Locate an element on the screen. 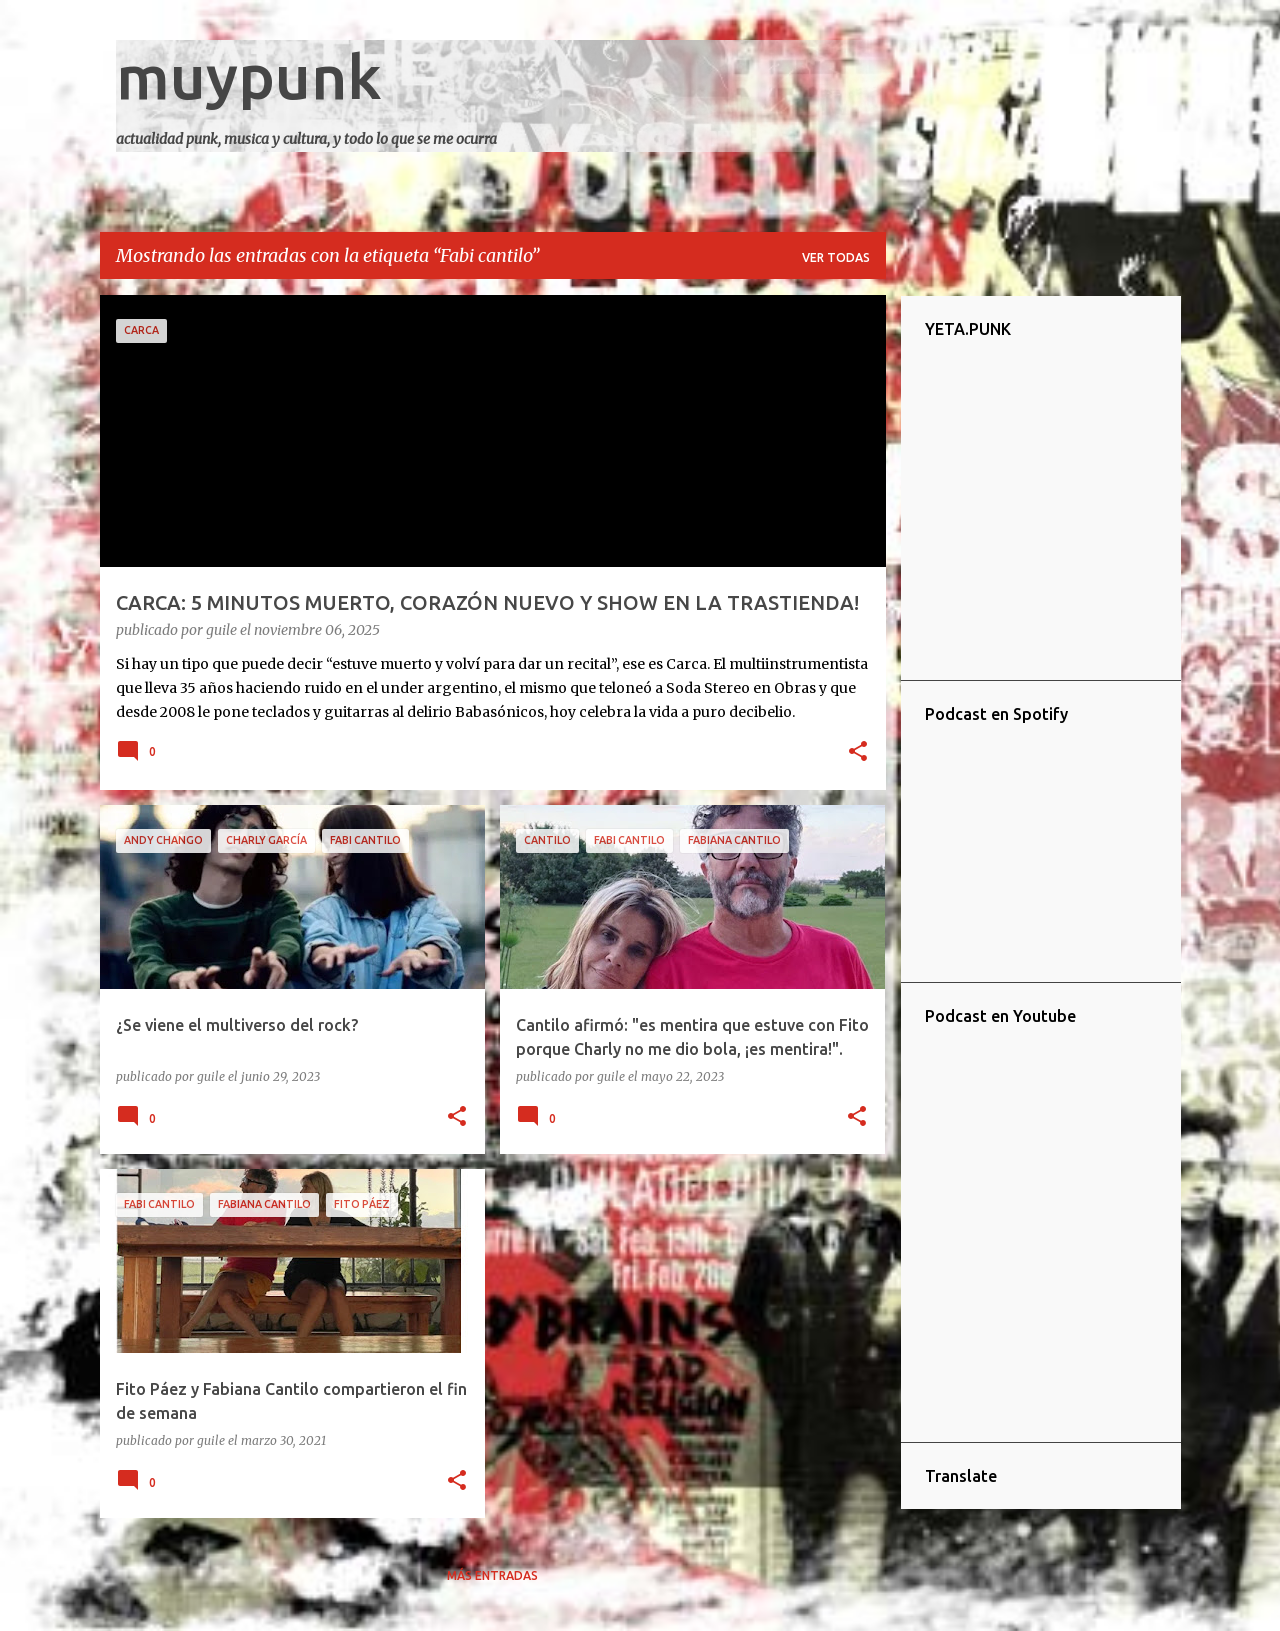 Image resolution: width=1280 pixels, height=1631 pixels. [button] is located at coordinates (858, 753).